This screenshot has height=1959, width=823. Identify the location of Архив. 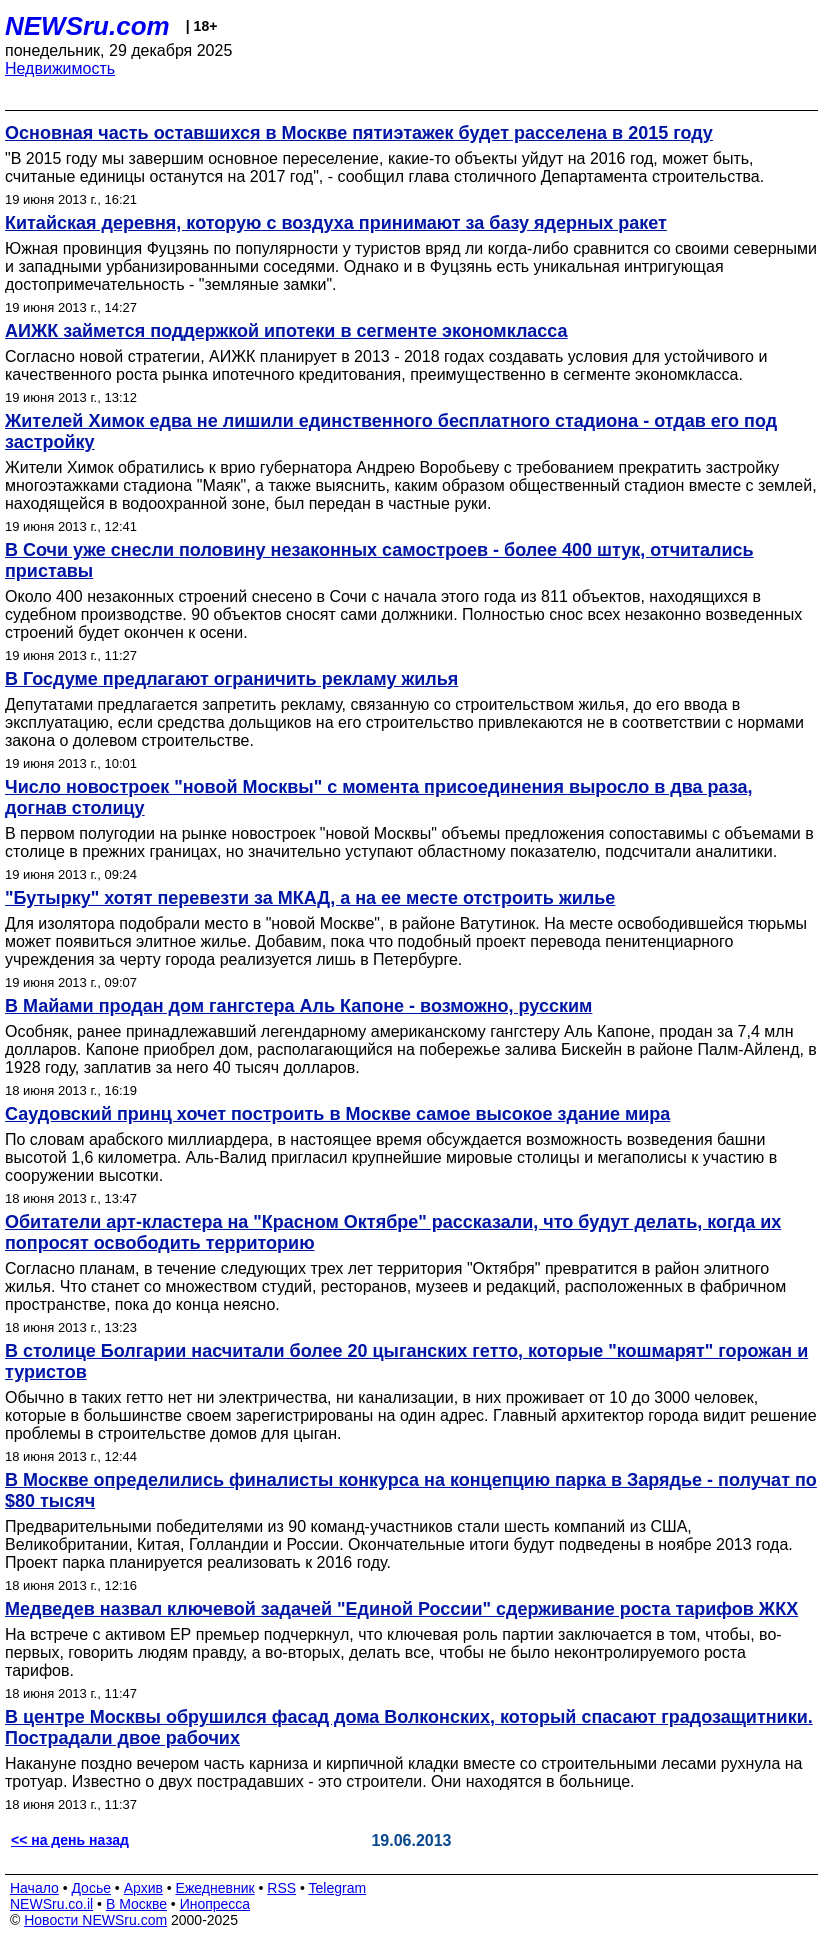
(143, 1888).